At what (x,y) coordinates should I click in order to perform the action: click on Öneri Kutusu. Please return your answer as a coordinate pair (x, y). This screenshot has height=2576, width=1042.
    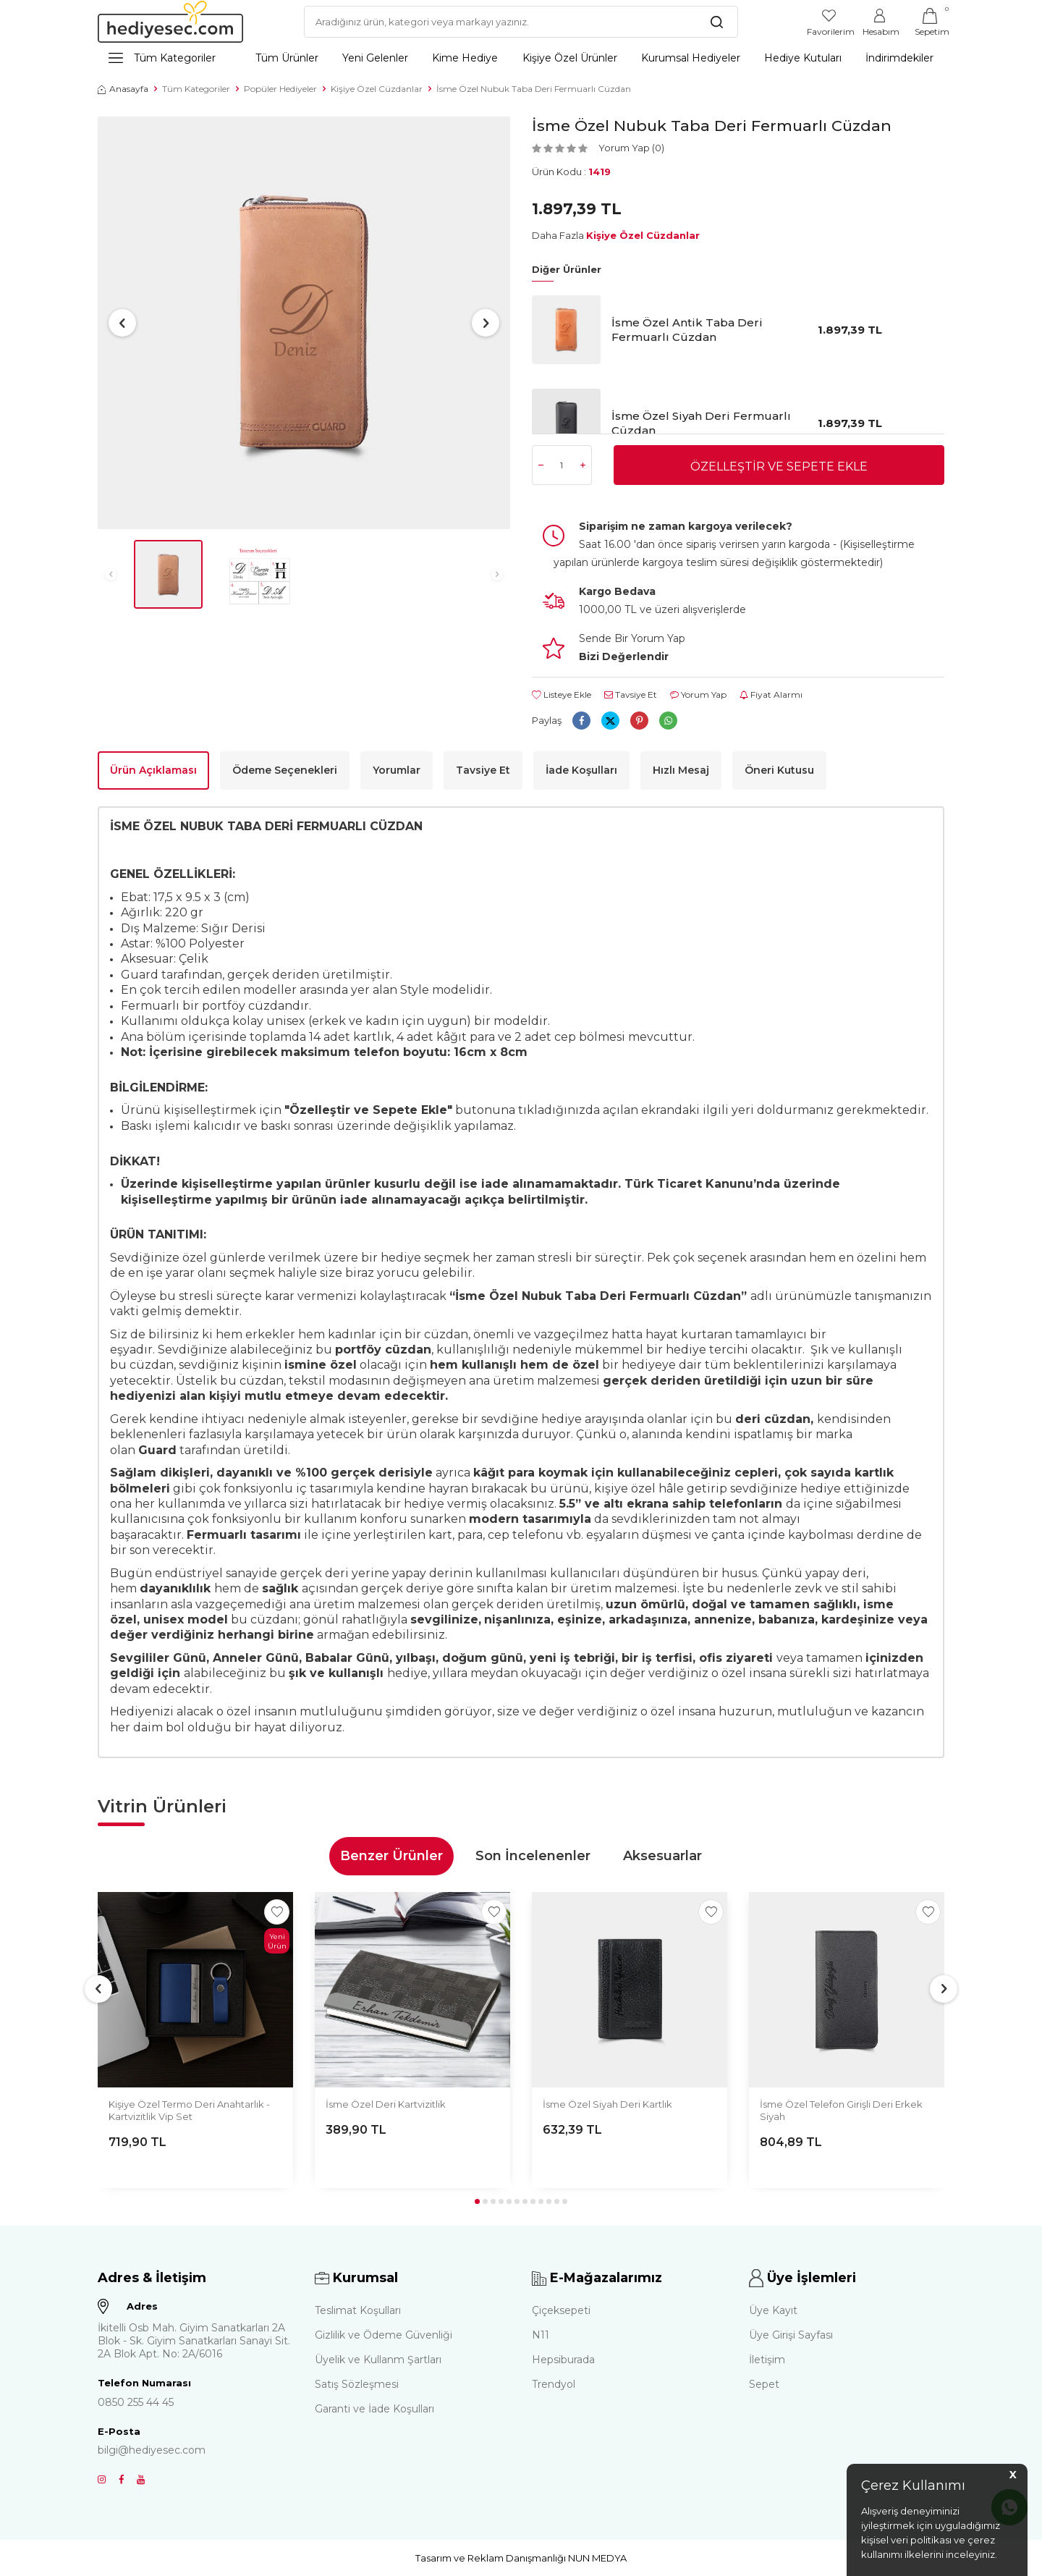
    Looking at the image, I should click on (779, 770).